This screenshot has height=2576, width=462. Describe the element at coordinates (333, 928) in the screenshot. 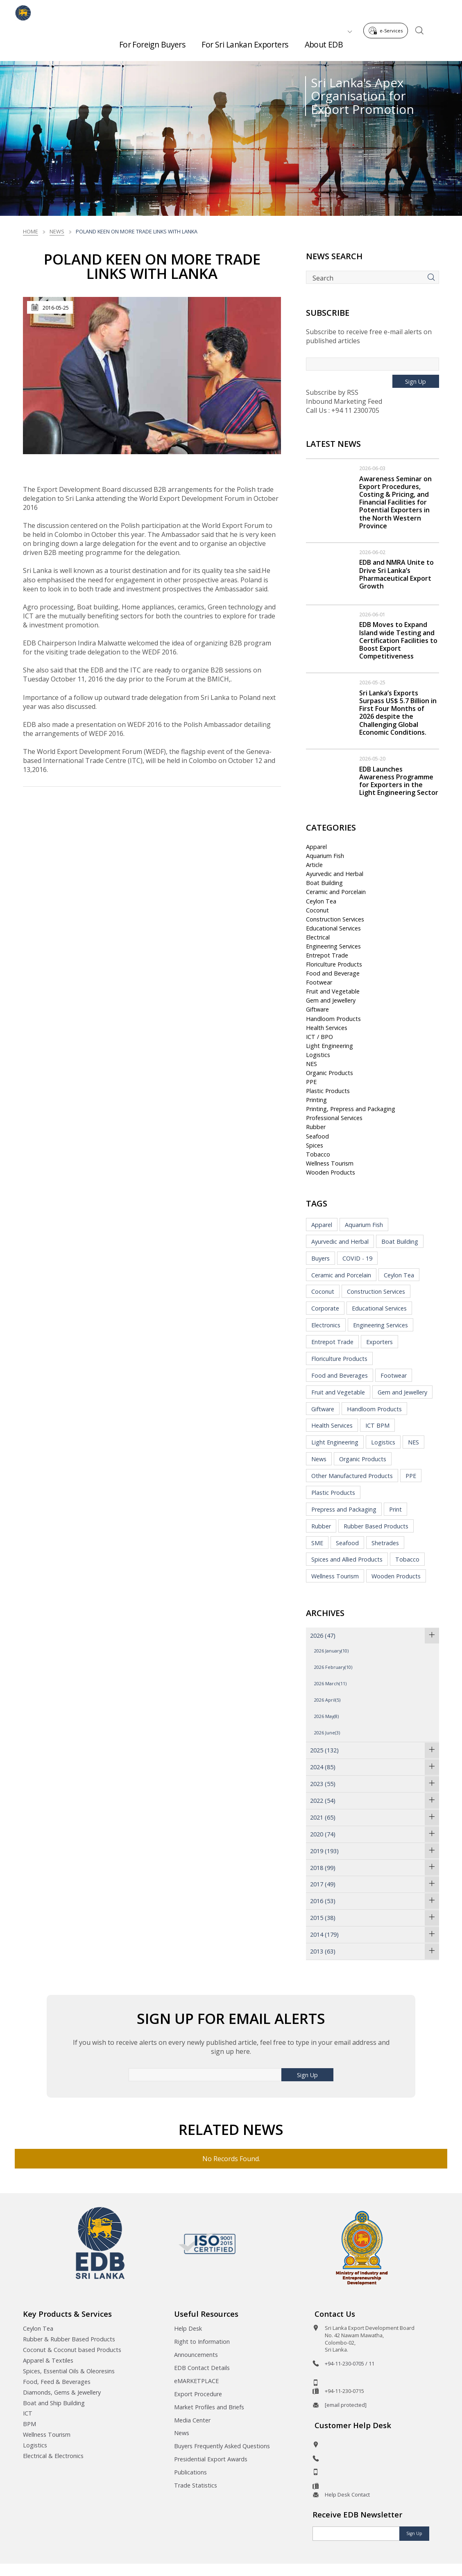

I see `Educational Services` at that location.